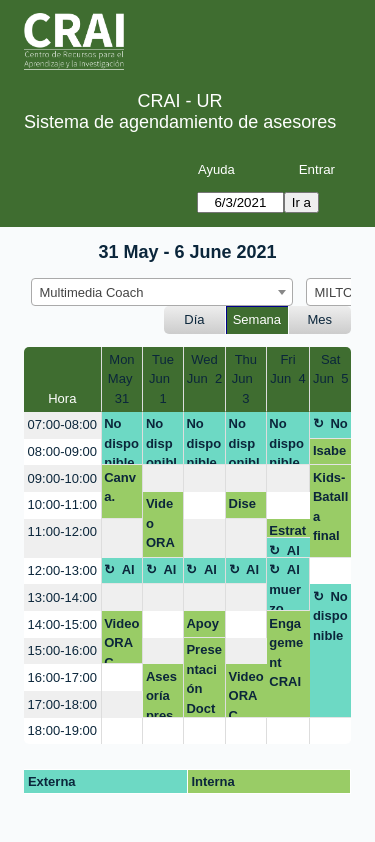  I want to click on Mes, so click(320, 319).